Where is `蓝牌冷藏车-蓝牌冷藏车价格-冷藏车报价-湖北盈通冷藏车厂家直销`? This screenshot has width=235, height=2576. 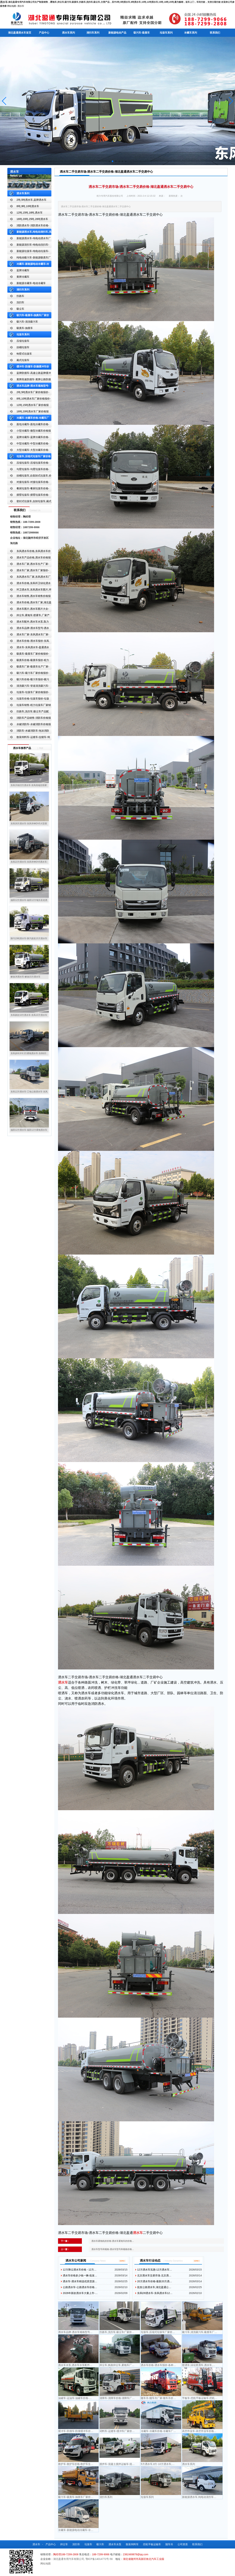
蓝牌冷藏车-蓝牌冷藏车价格-冷藏车报价-湖北盈通冷藏车厂家直销 is located at coordinates (28, 438).